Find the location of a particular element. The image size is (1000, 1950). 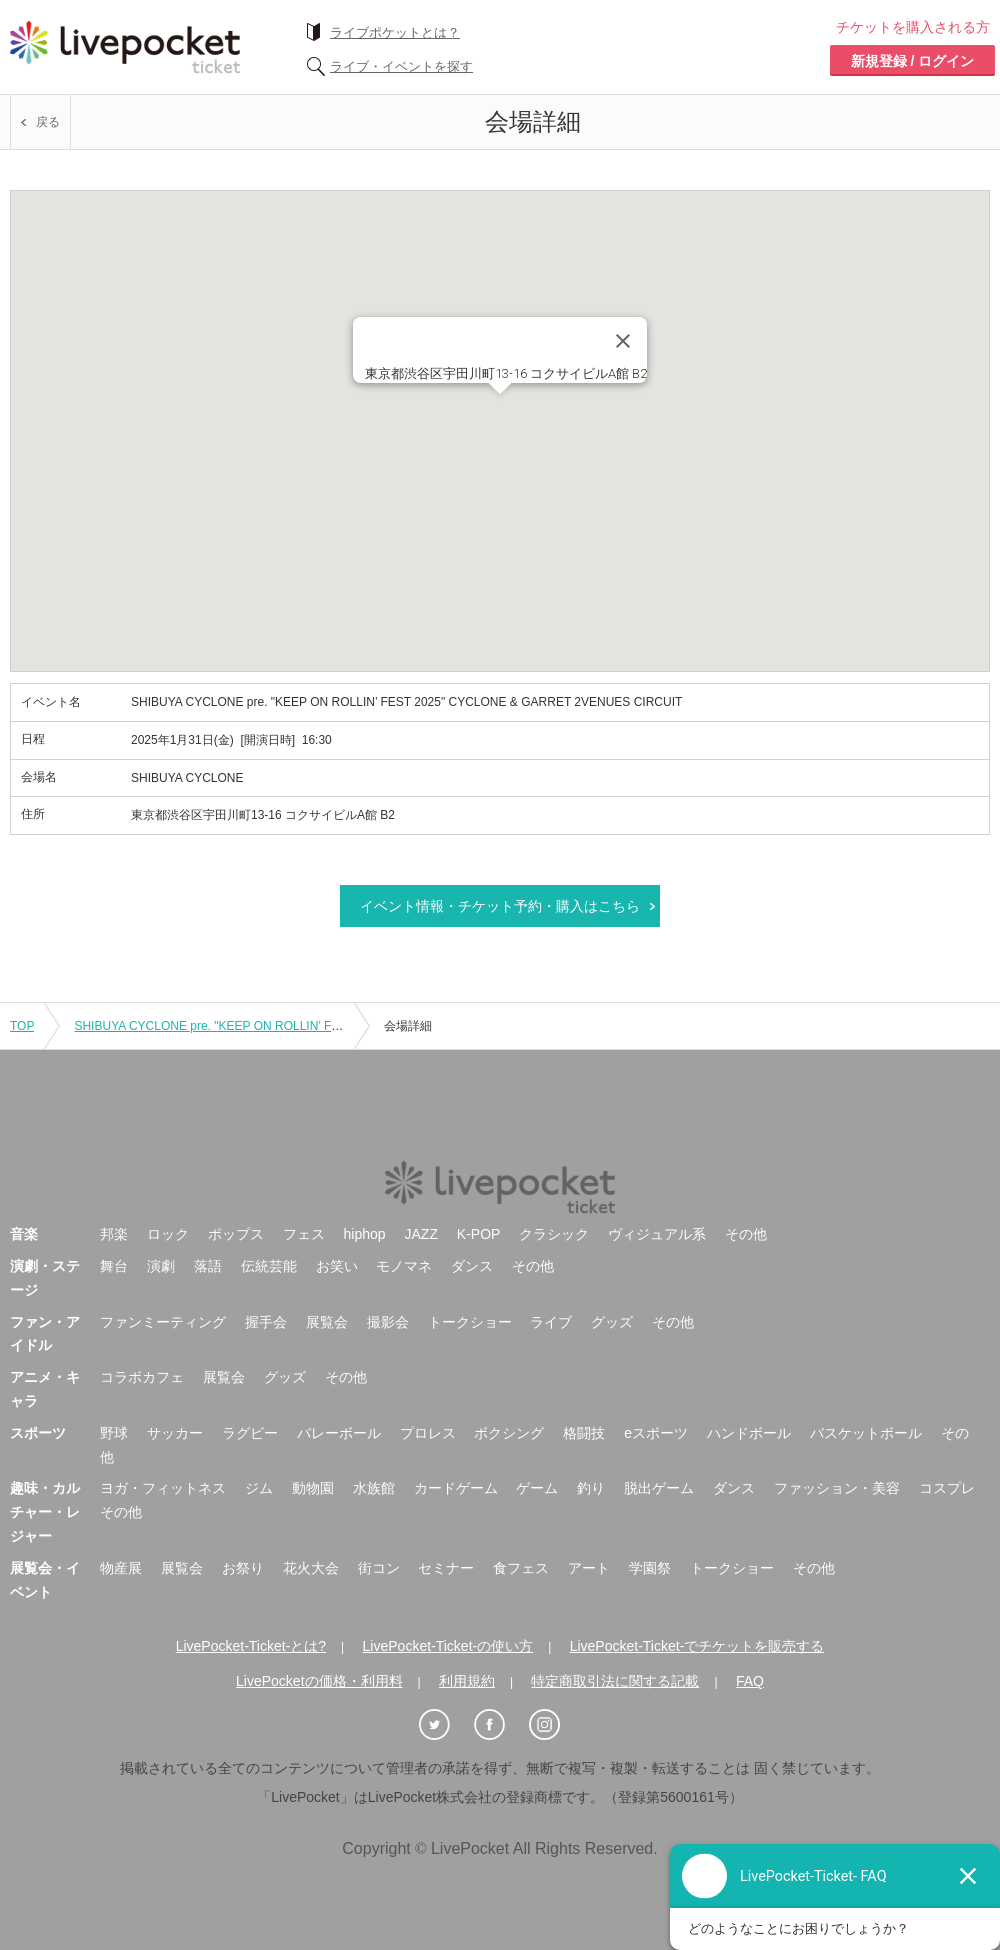

プロレス is located at coordinates (428, 1433).